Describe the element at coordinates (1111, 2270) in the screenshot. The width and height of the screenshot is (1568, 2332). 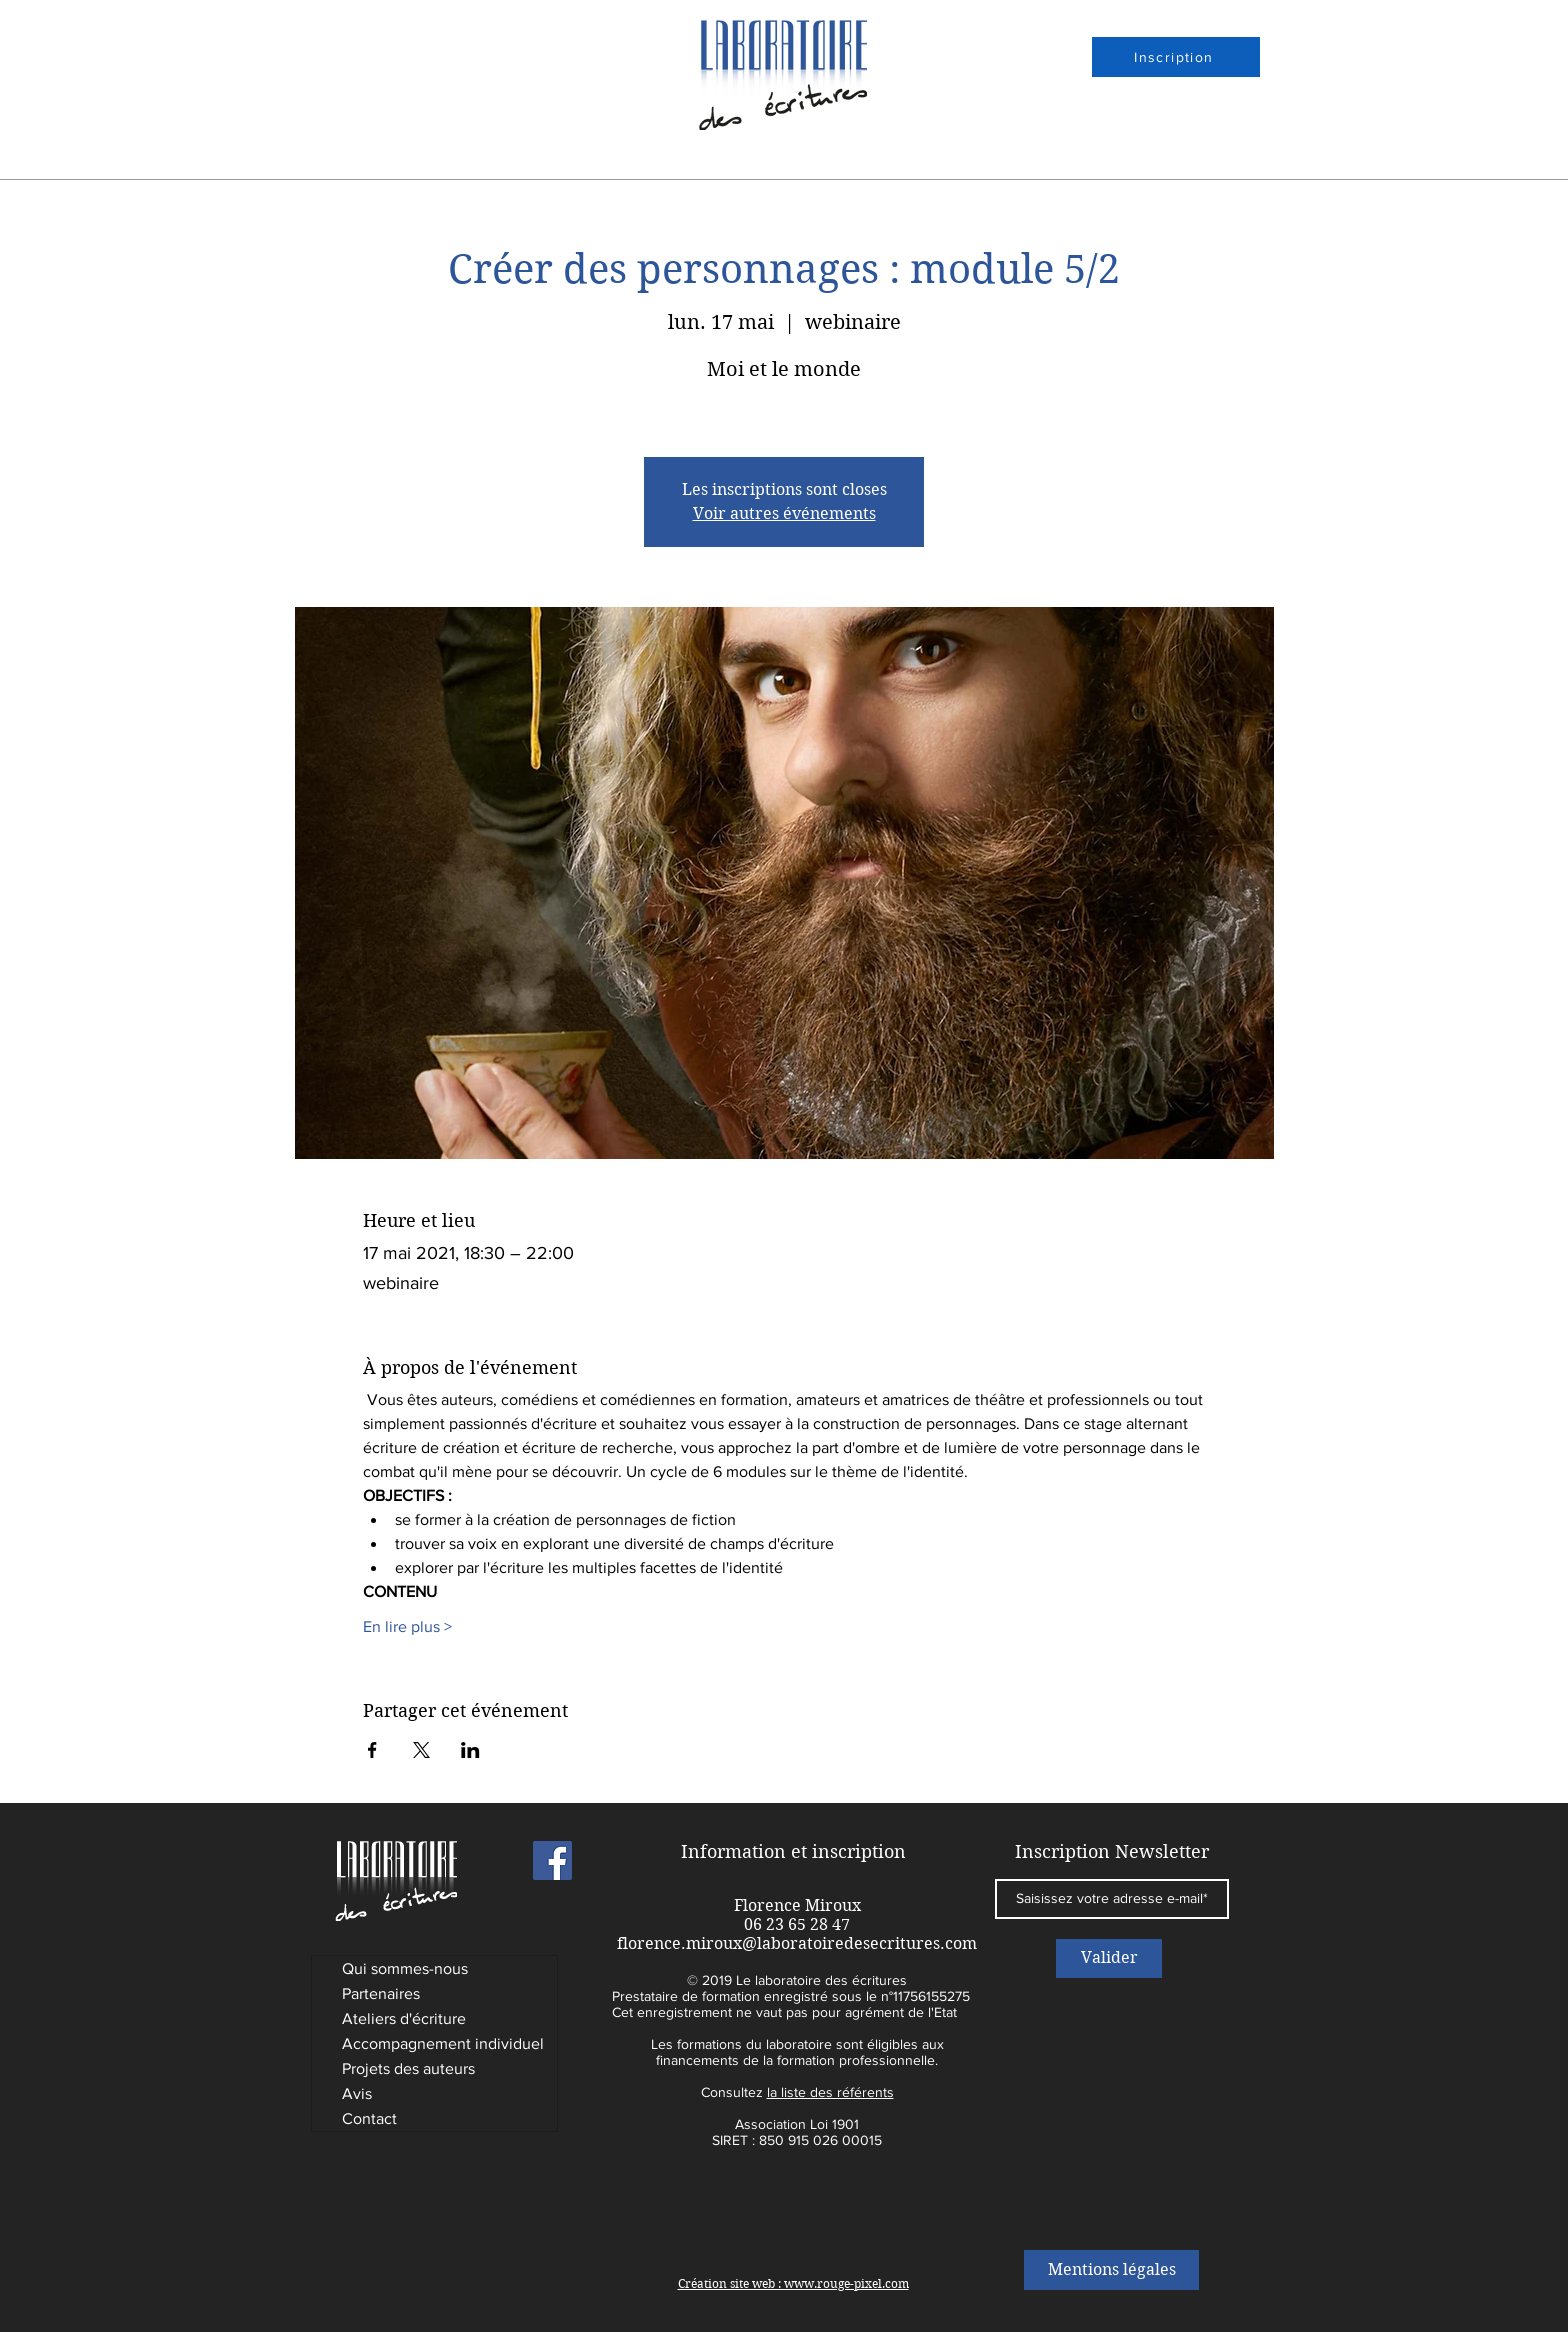
I see `[Mentions légales]` at that location.